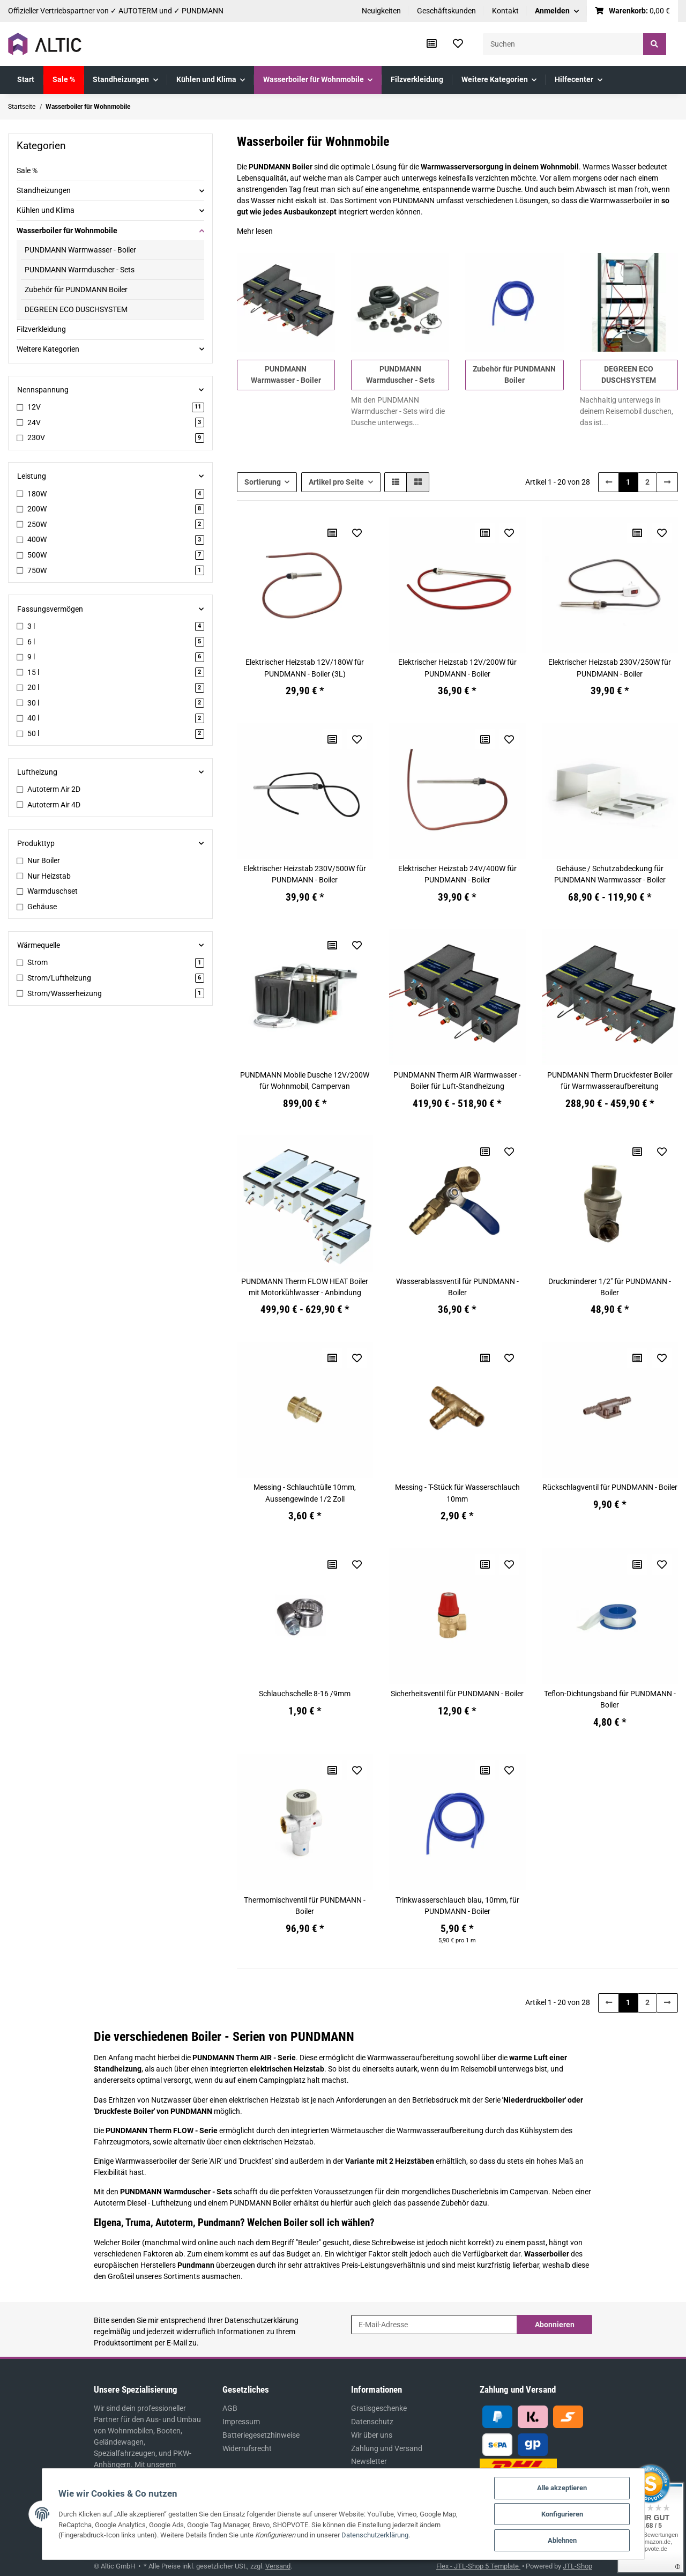 This screenshot has width=686, height=2576. What do you see at coordinates (610, 1080) in the screenshot?
I see `PUNDMANN Therm Druckfester Boiler für Warmwasseraufbereitung` at bounding box center [610, 1080].